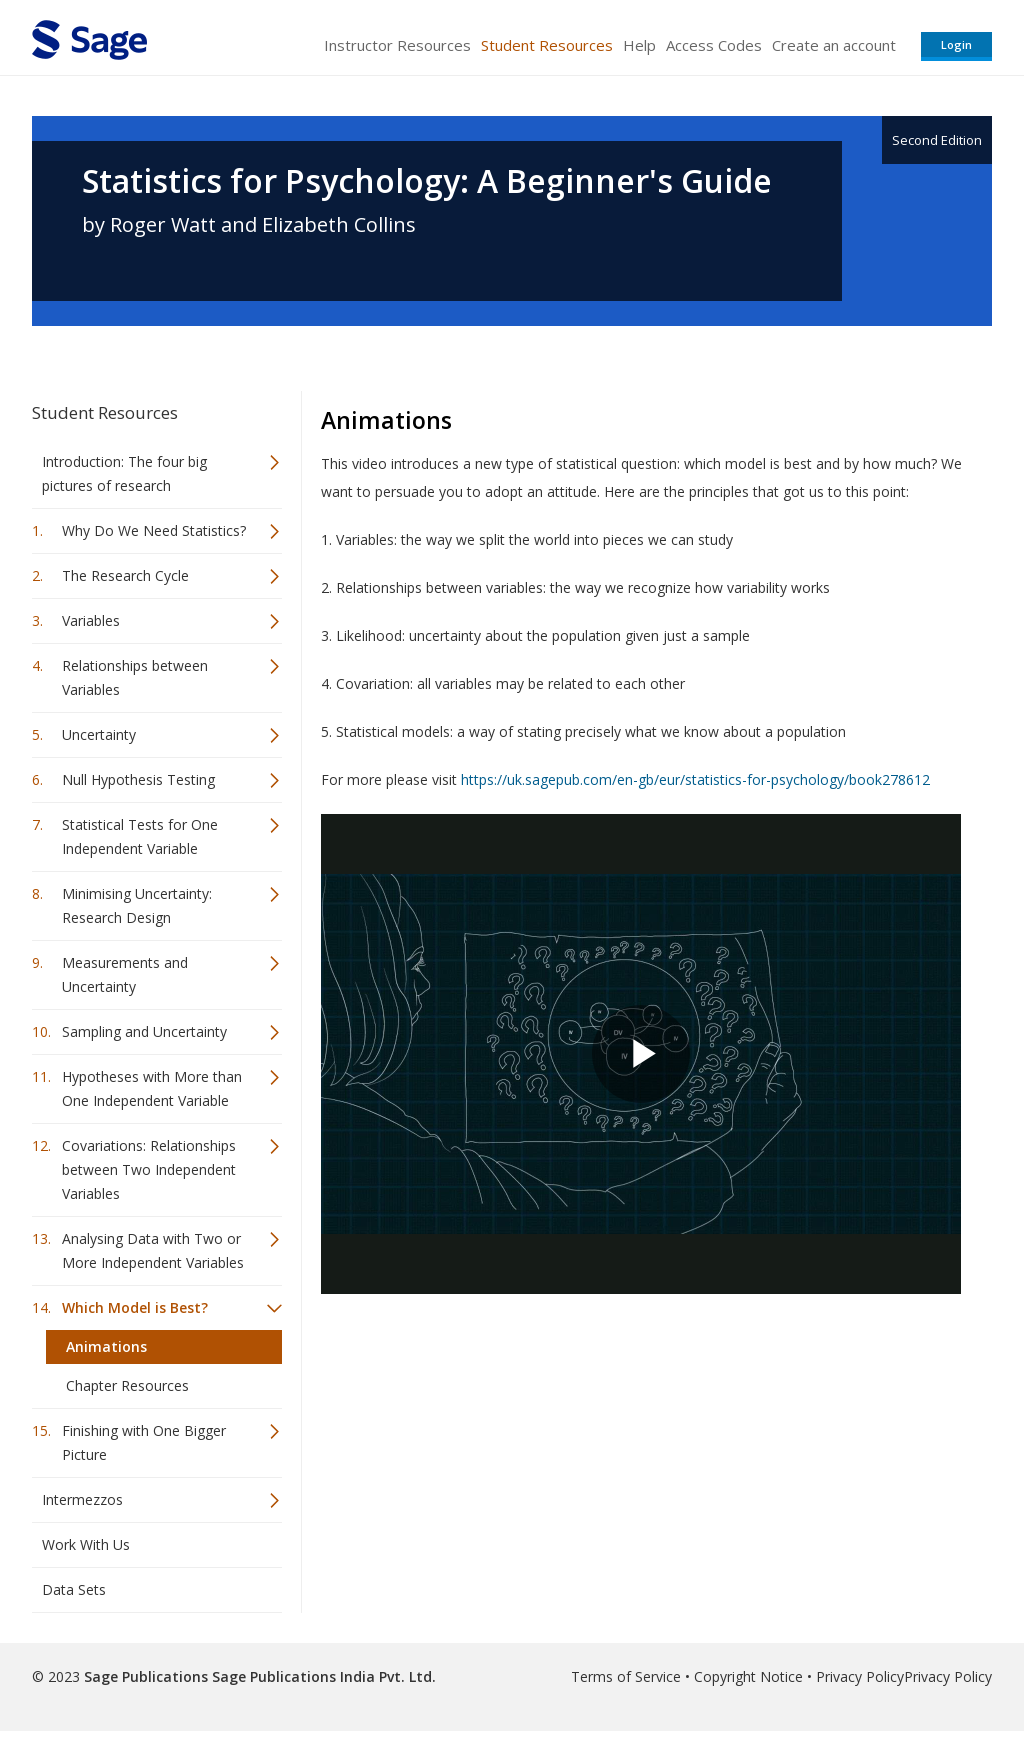  I want to click on Relationships between Variables, so click(135, 677).